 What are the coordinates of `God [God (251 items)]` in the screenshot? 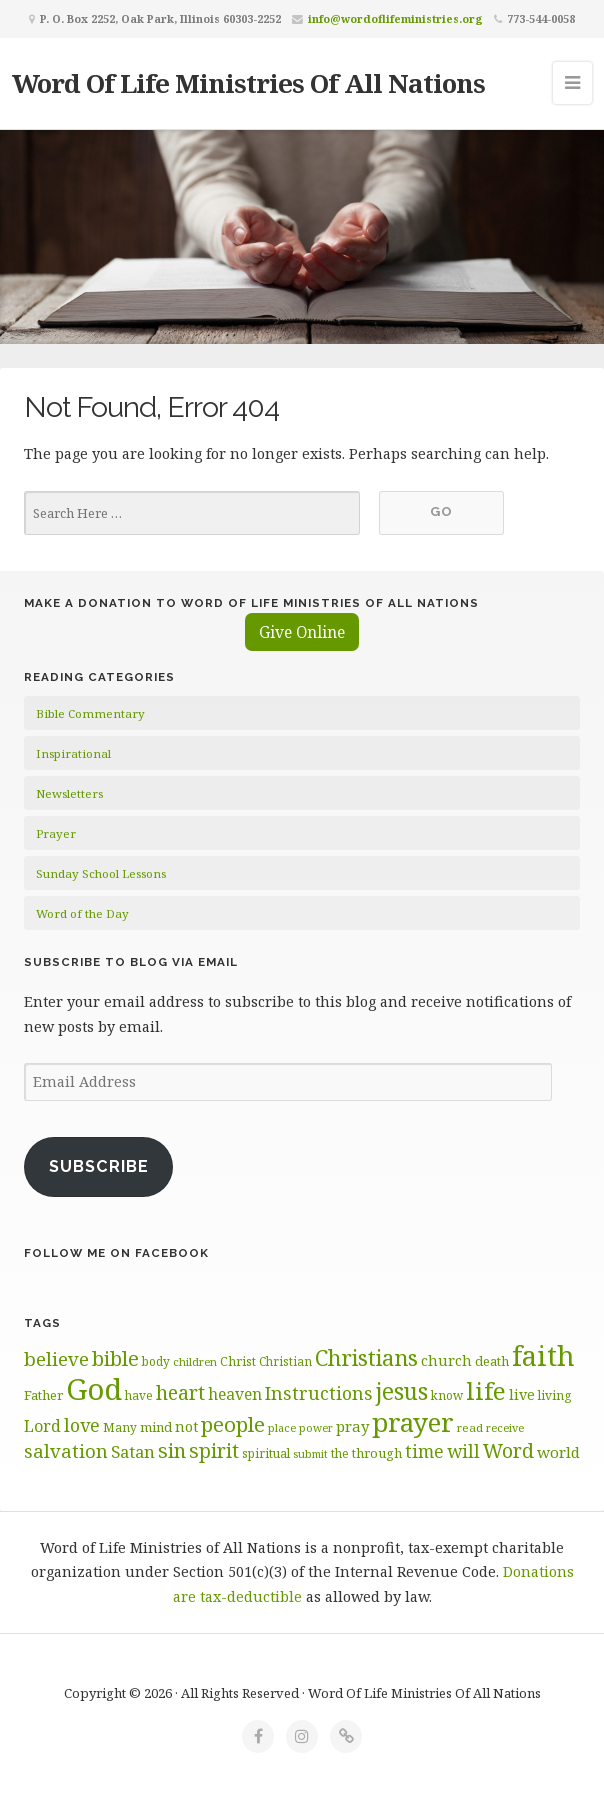 It's located at (94, 1389).